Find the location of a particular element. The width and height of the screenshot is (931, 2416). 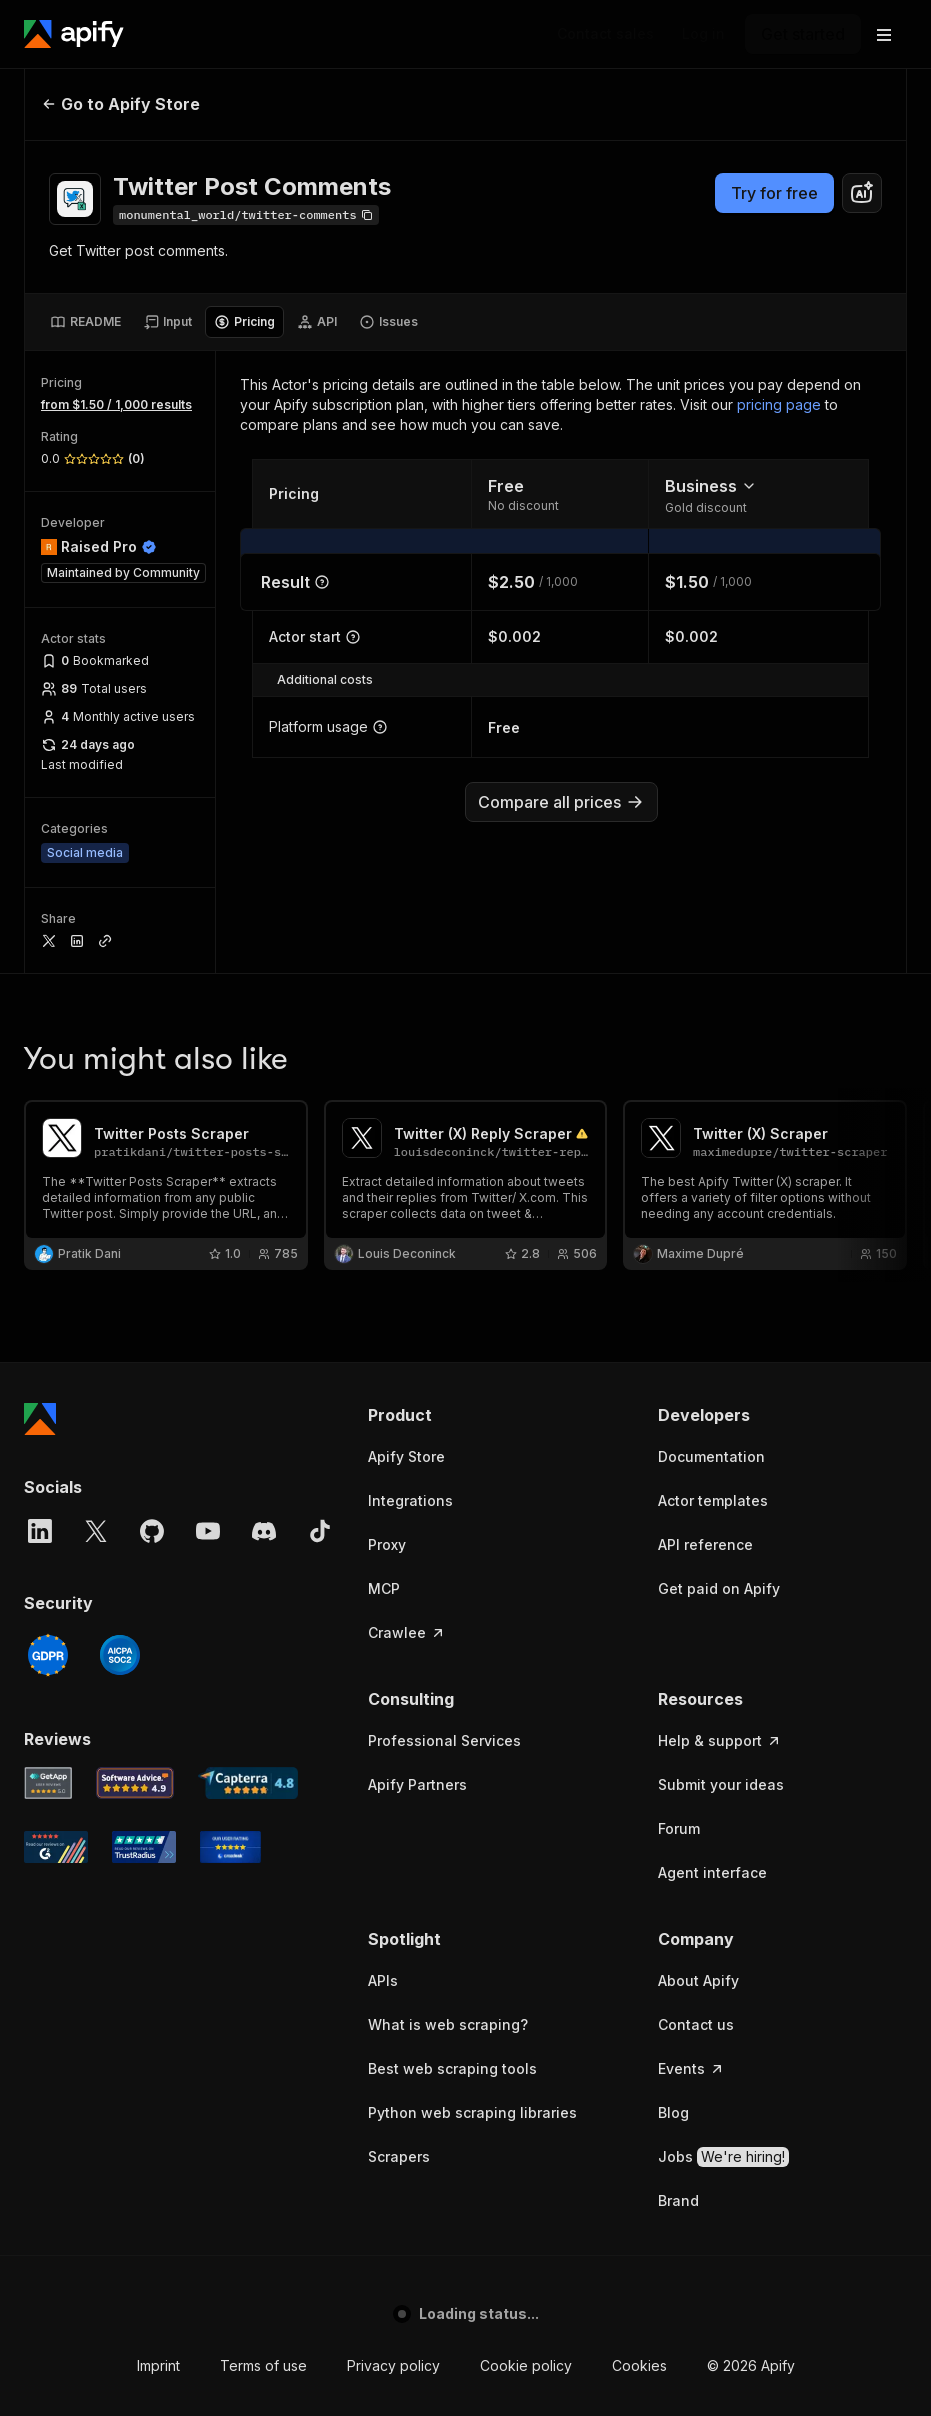

Apify Partners is located at coordinates (417, 1784).